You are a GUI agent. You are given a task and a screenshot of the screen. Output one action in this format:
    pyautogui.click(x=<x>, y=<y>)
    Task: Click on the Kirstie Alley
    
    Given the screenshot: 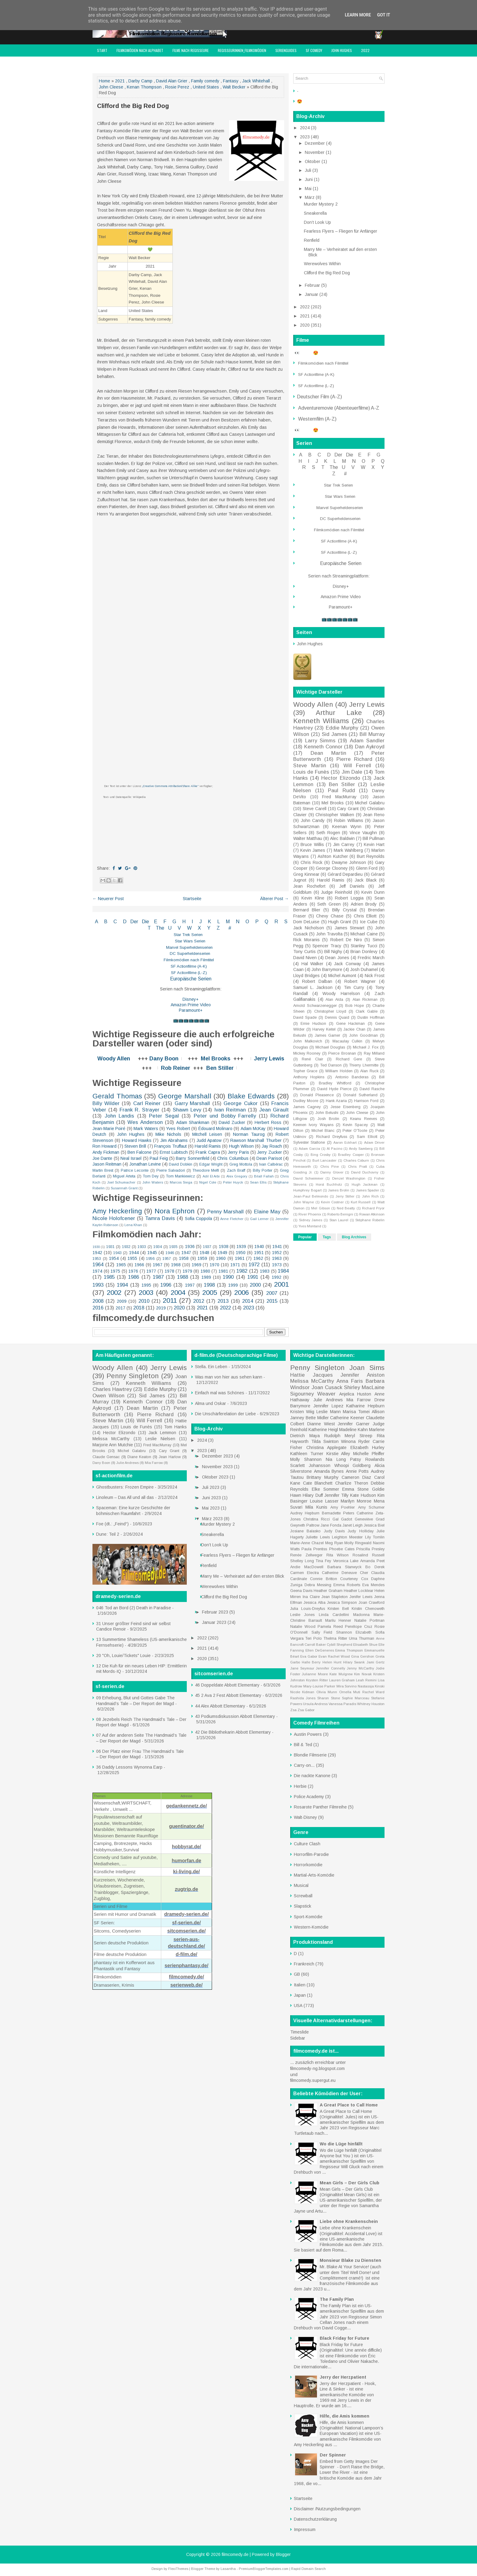 What is the action you would take?
    pyautogui.click(x=338, y=1453)
    